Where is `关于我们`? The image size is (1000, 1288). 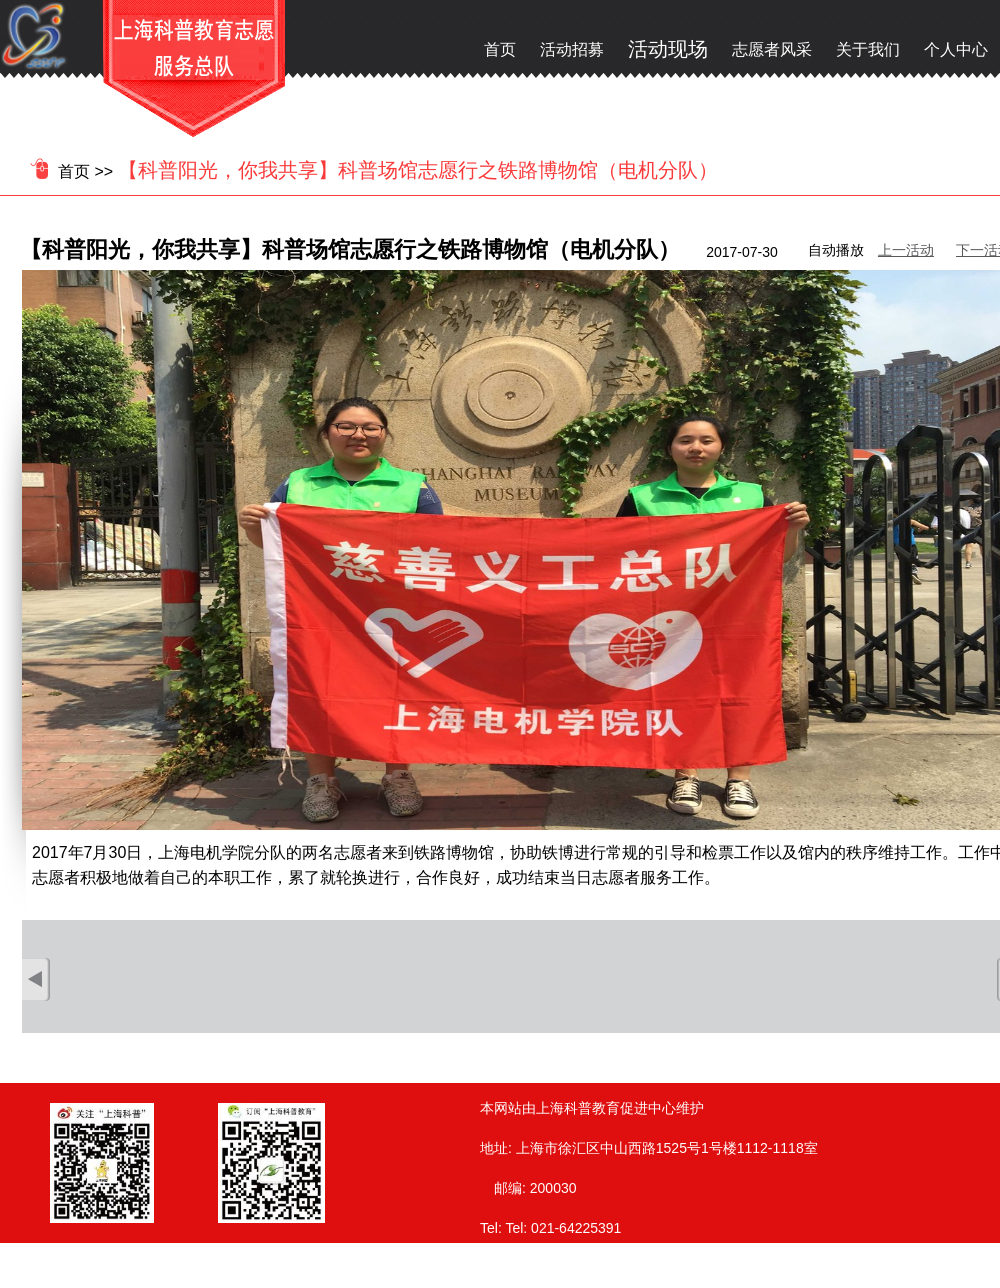
关于我们 is located at coordinates (868, 49).